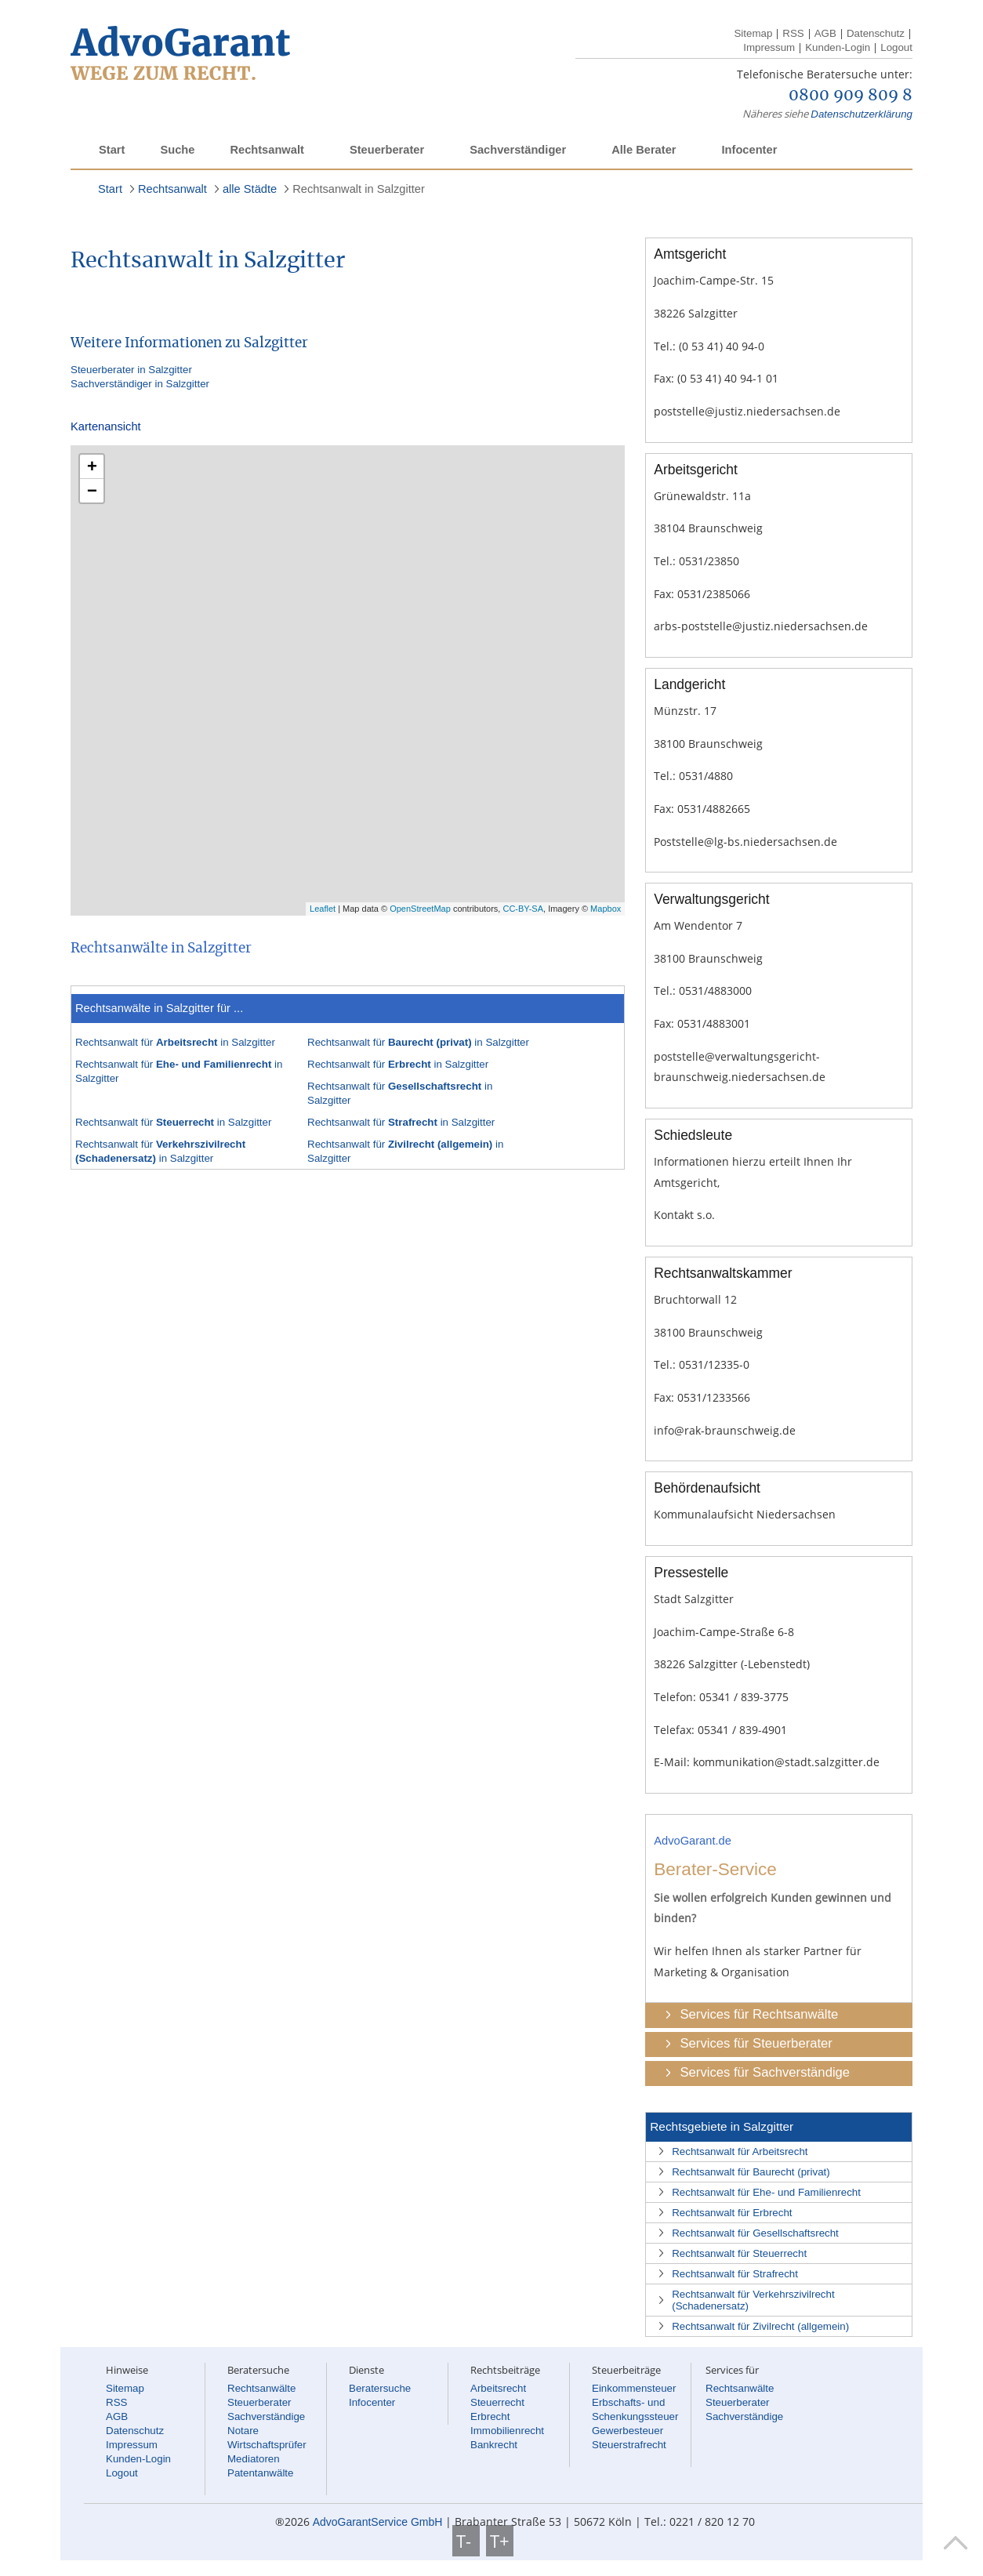 The width and height of the screenshot is (983, 2576). I want to click on AdvoGarantService GmbH, so click(378, 2522).